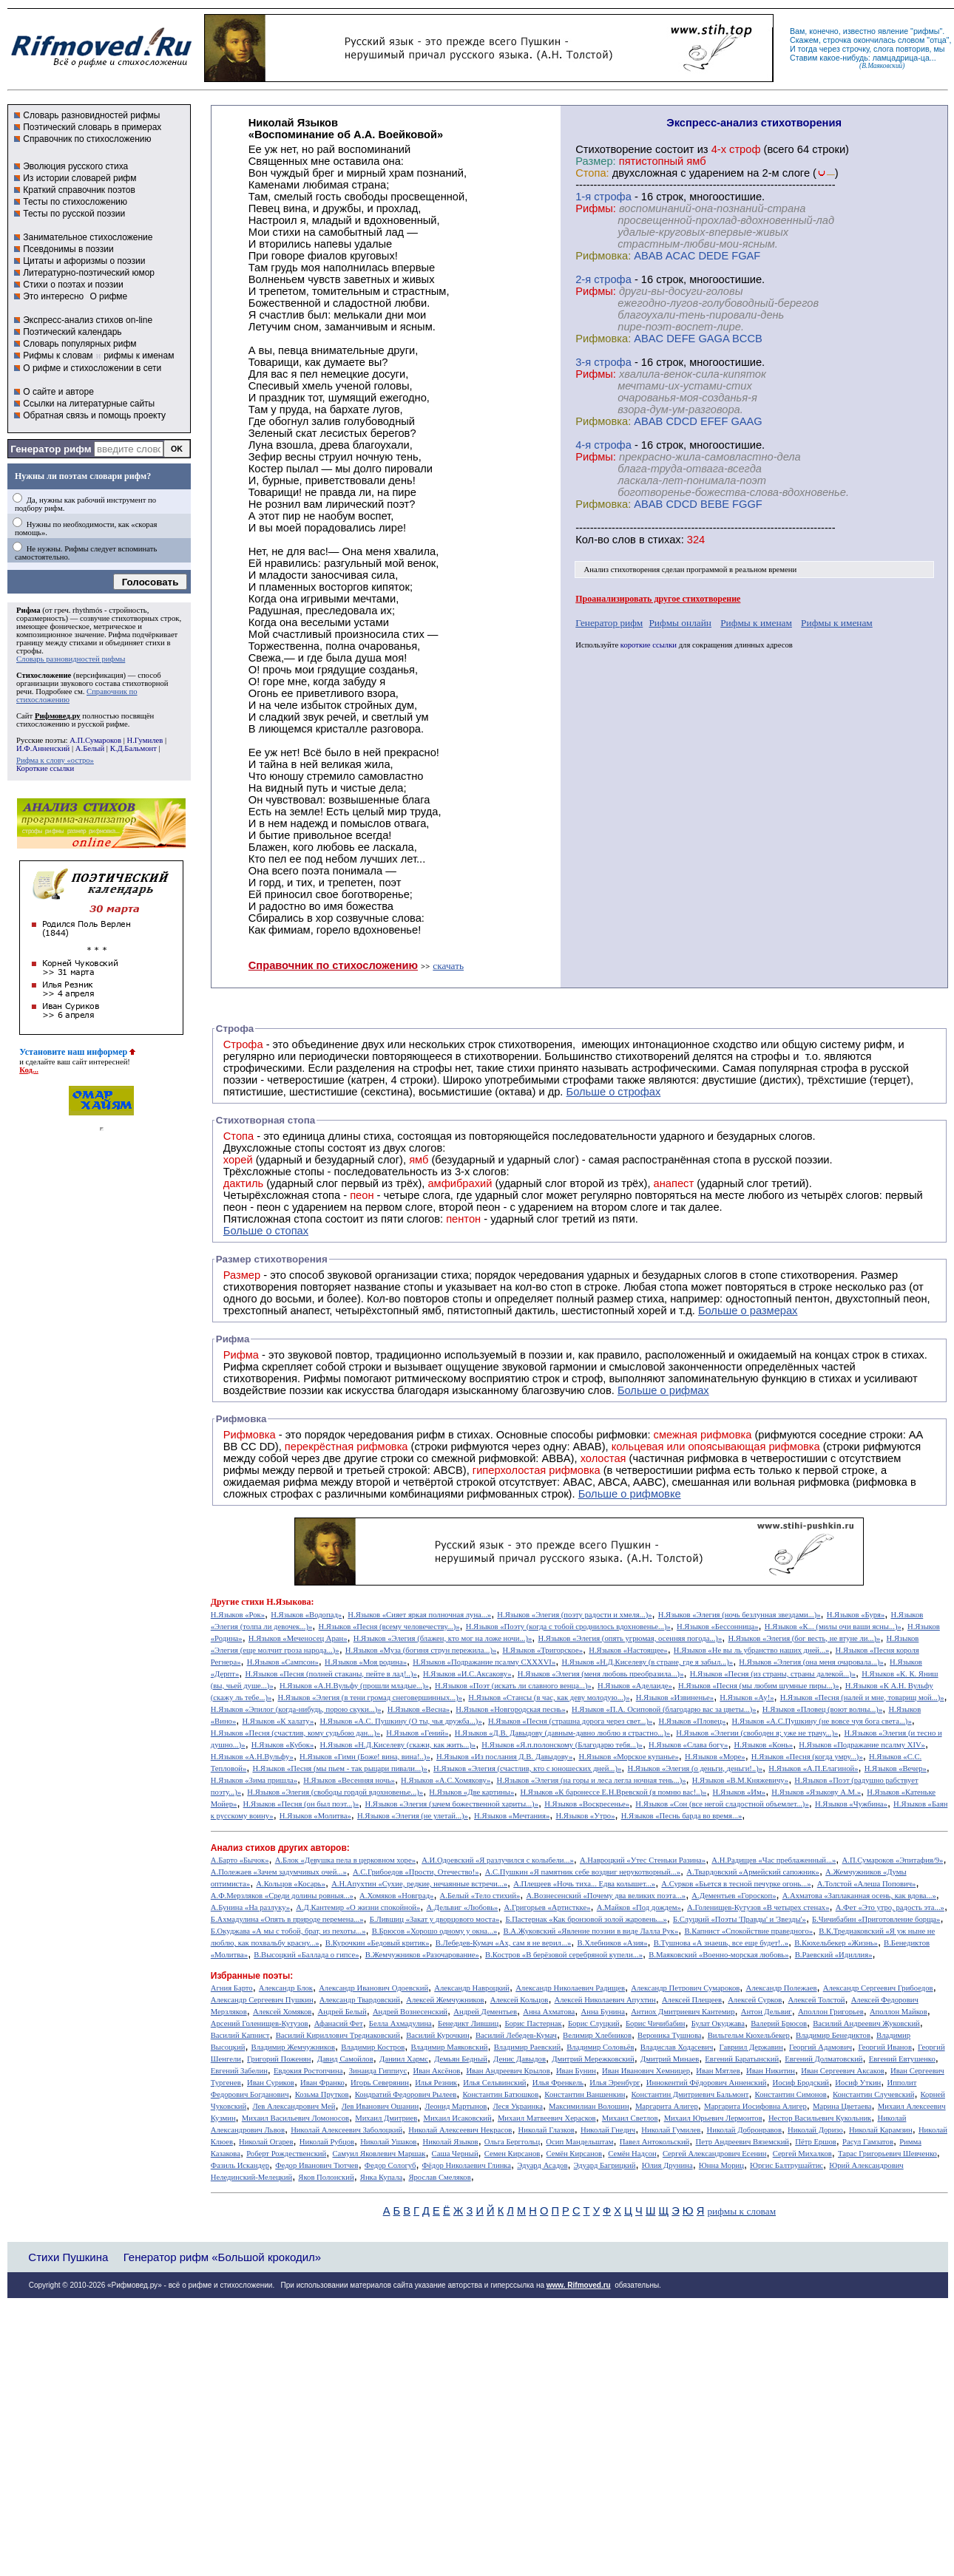 The height and width of the screenshot is (2576, 954). I want to click on стихи Н.Языкова:, so click(277, 1602).